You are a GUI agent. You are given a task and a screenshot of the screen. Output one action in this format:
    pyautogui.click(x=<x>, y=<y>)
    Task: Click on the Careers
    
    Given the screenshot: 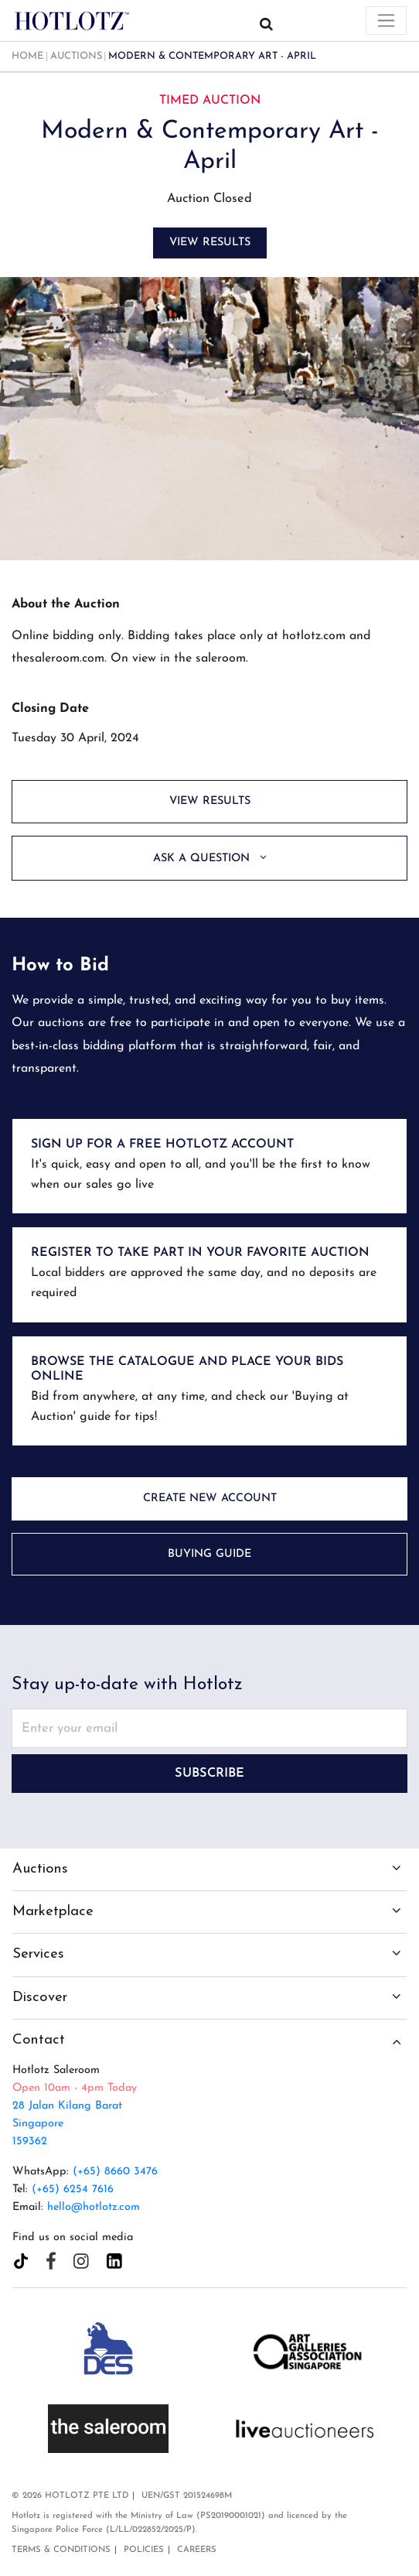 What is the action you would take?
    pyautogui.click(x=196, y=2550)
    